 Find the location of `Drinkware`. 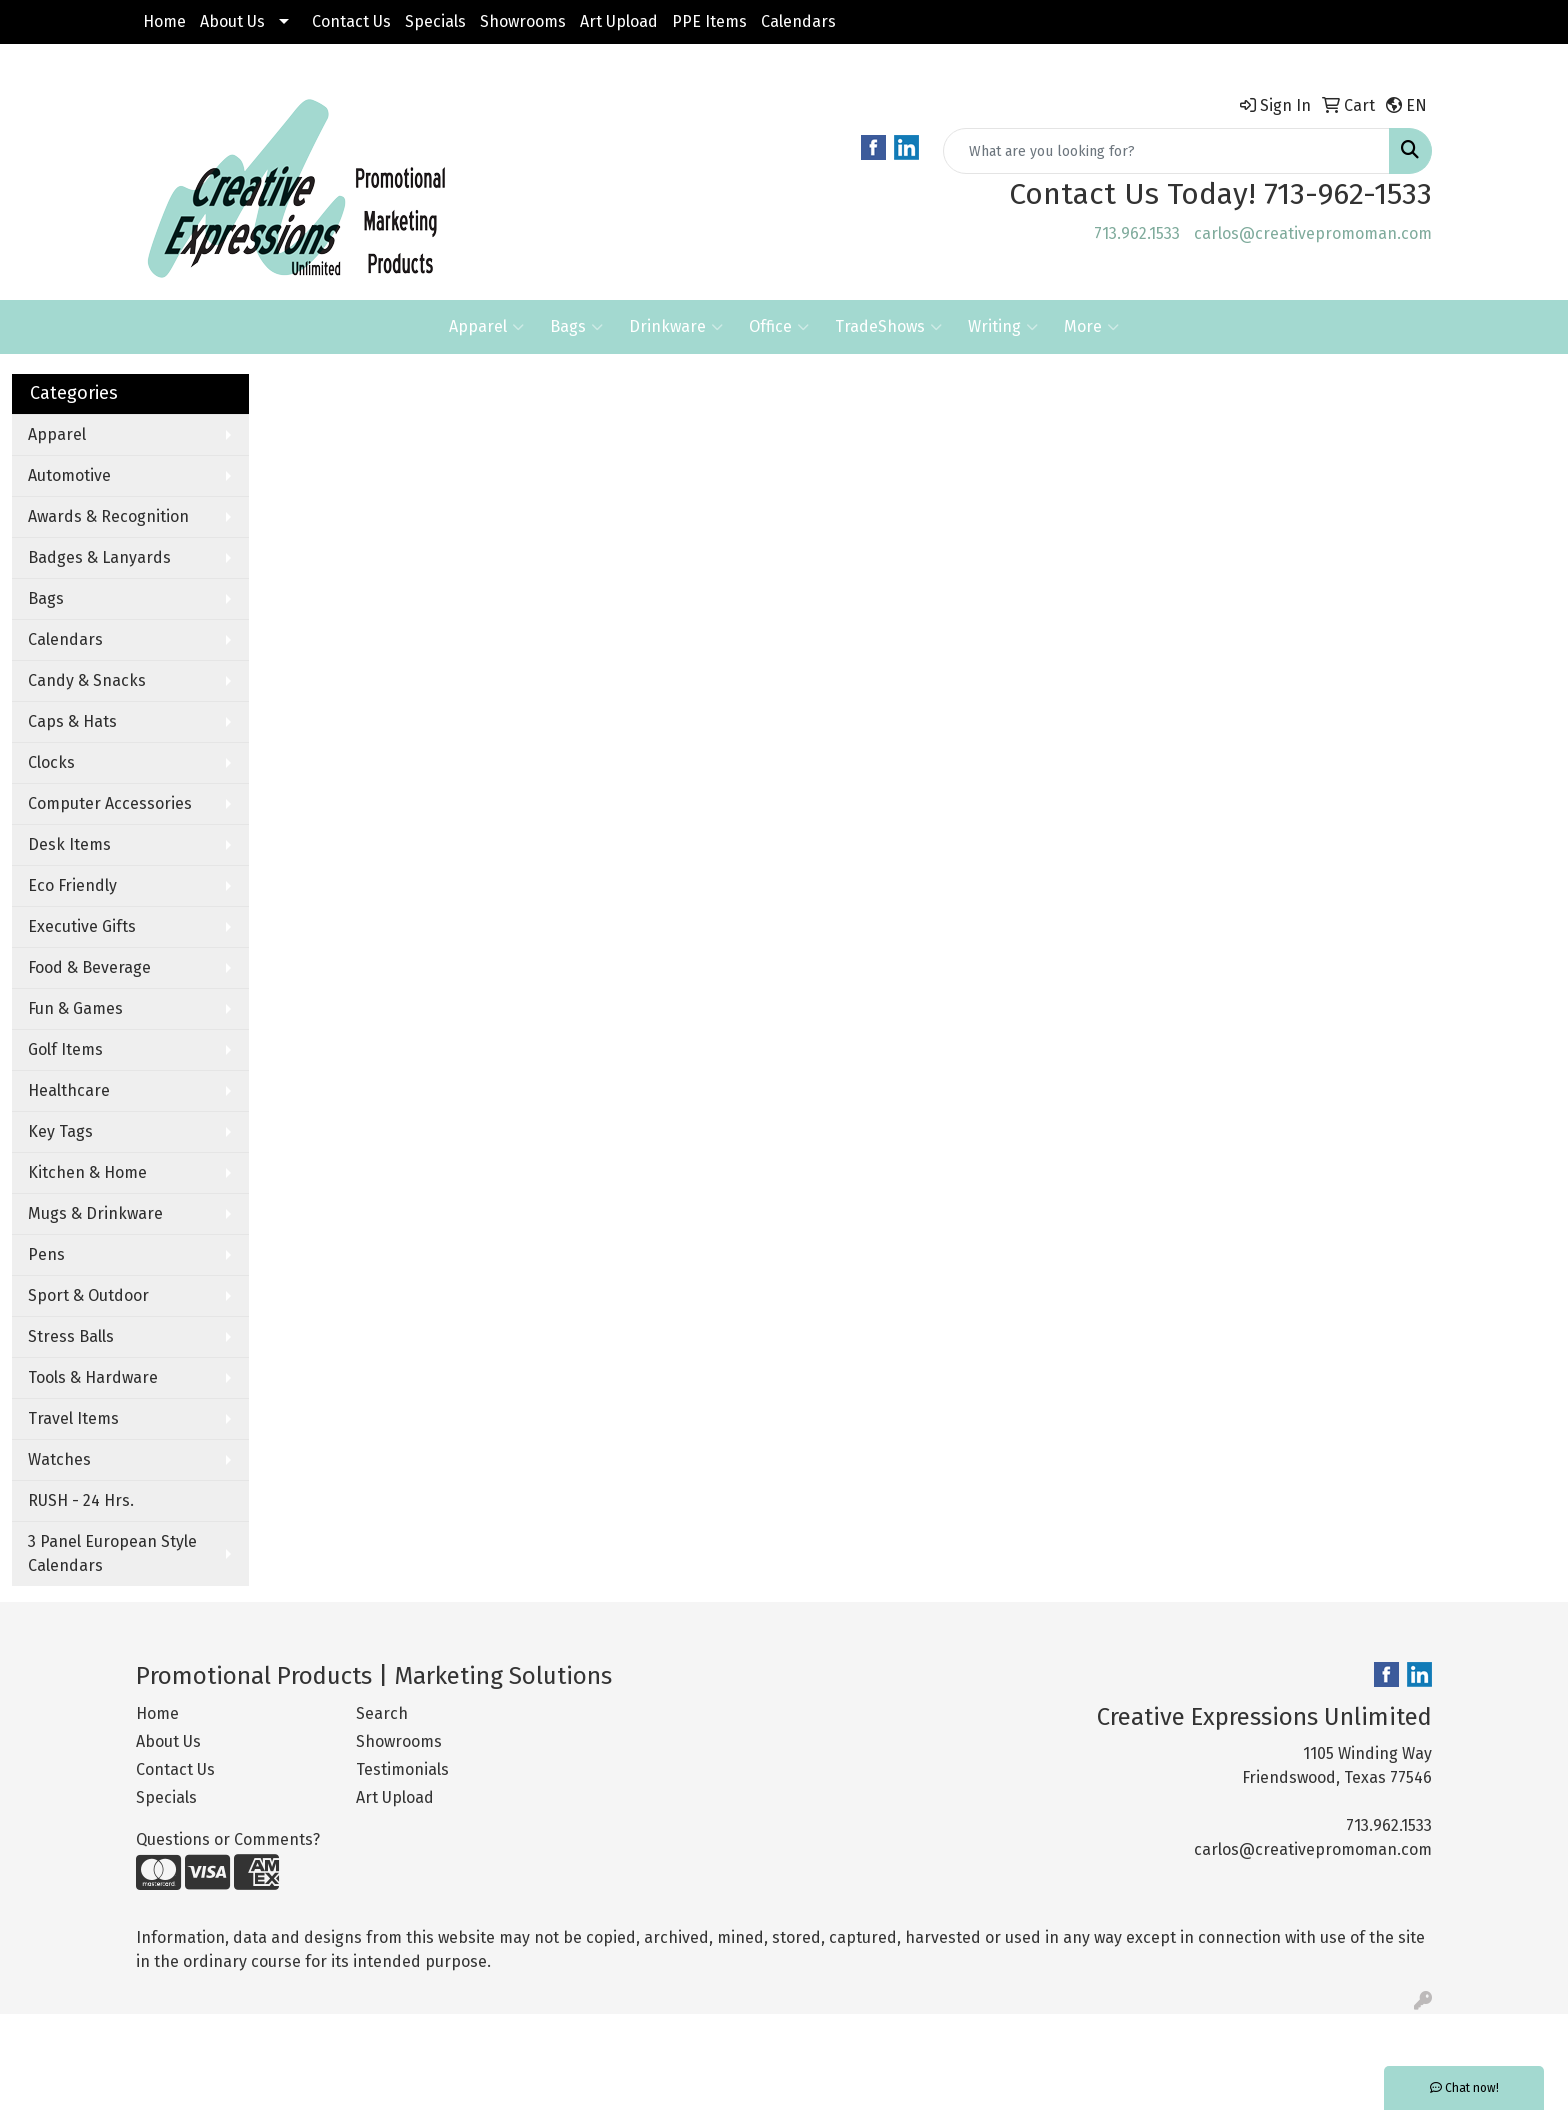

Drinkware is located at coordinates (676, 327).